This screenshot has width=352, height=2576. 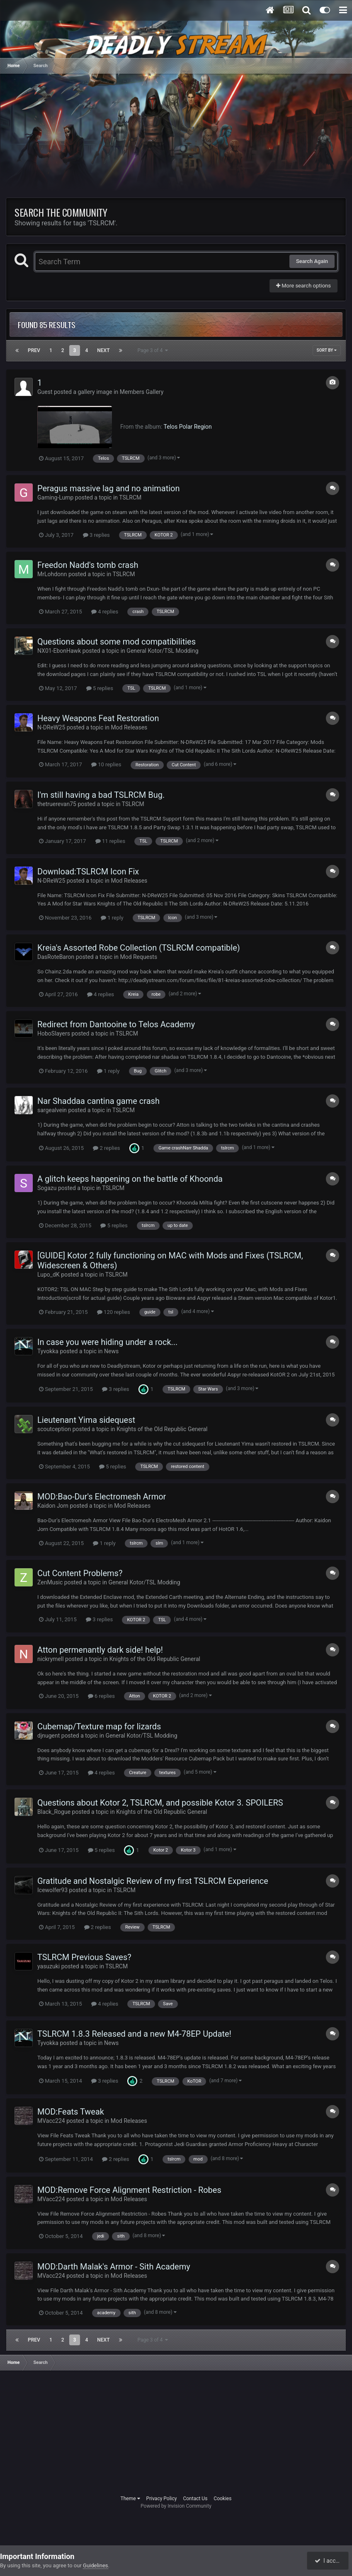 I want to click on thetruerevan75, so click(x=56, y=804).